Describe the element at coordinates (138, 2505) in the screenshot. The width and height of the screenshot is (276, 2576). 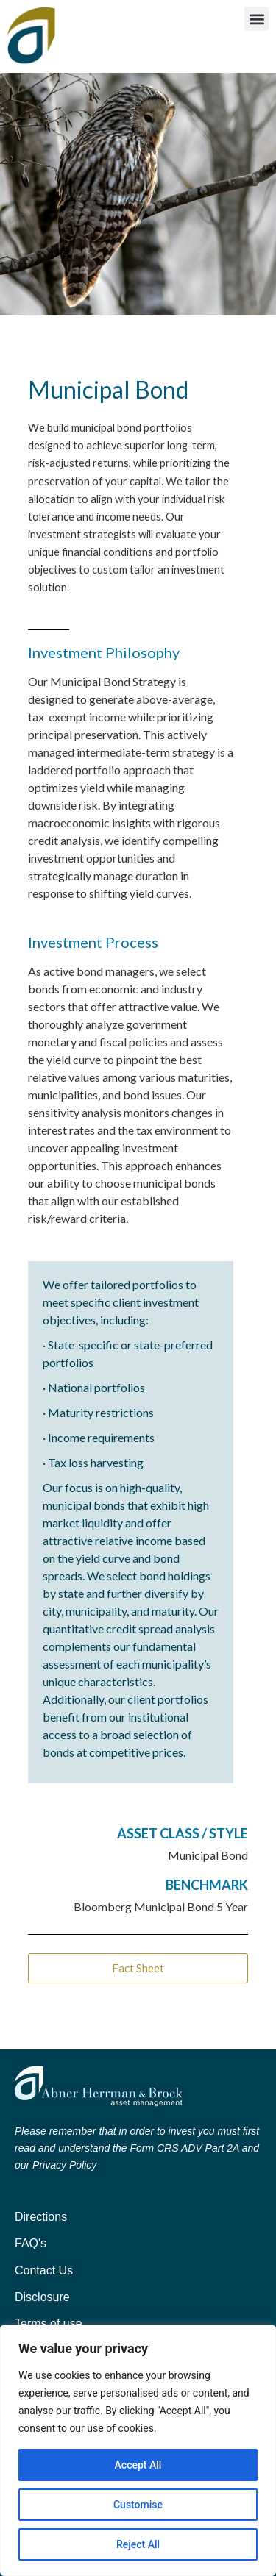
I see `Customise` at that location.